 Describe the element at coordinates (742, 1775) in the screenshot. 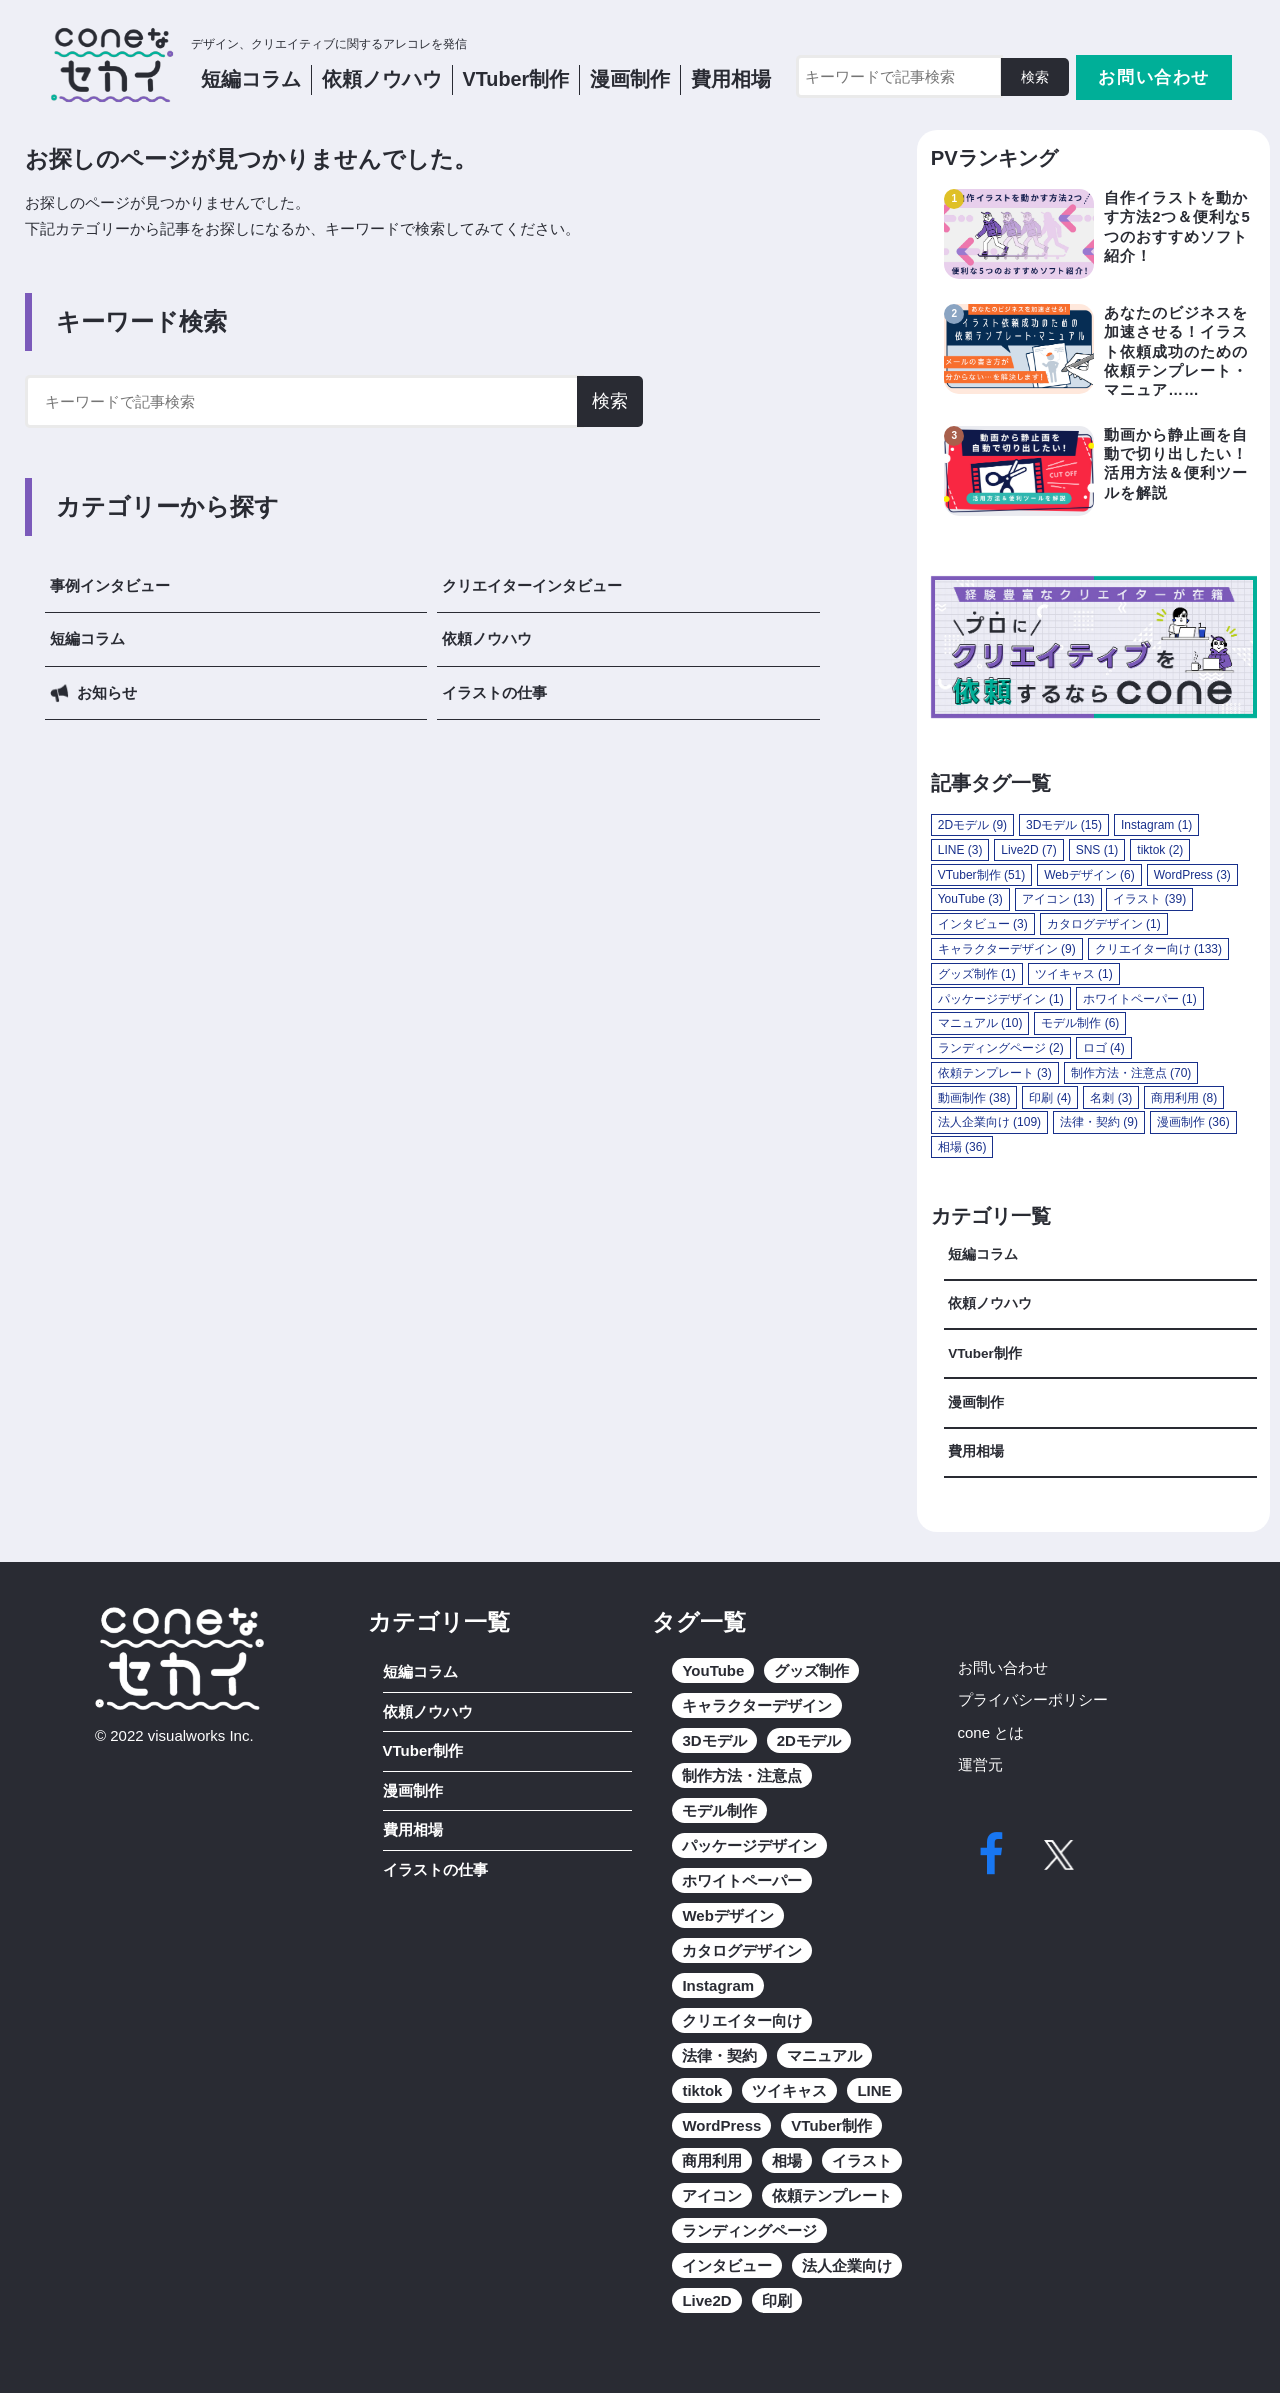

I see `制作方法・注意点` at that location.